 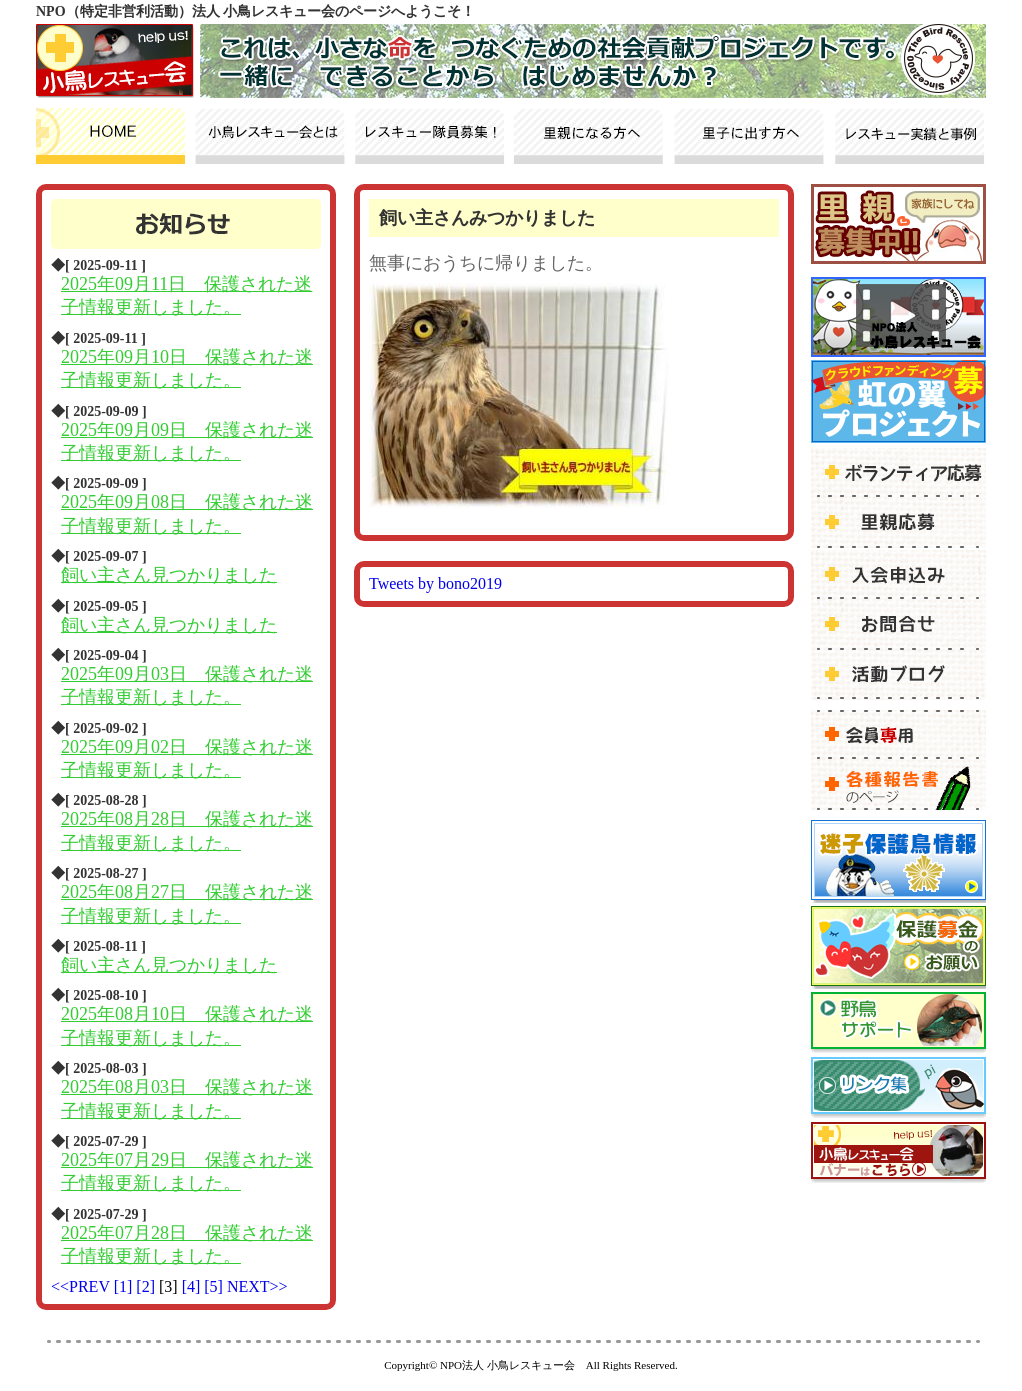 I want to click on <<PREV, so click(x=80, y=1286).